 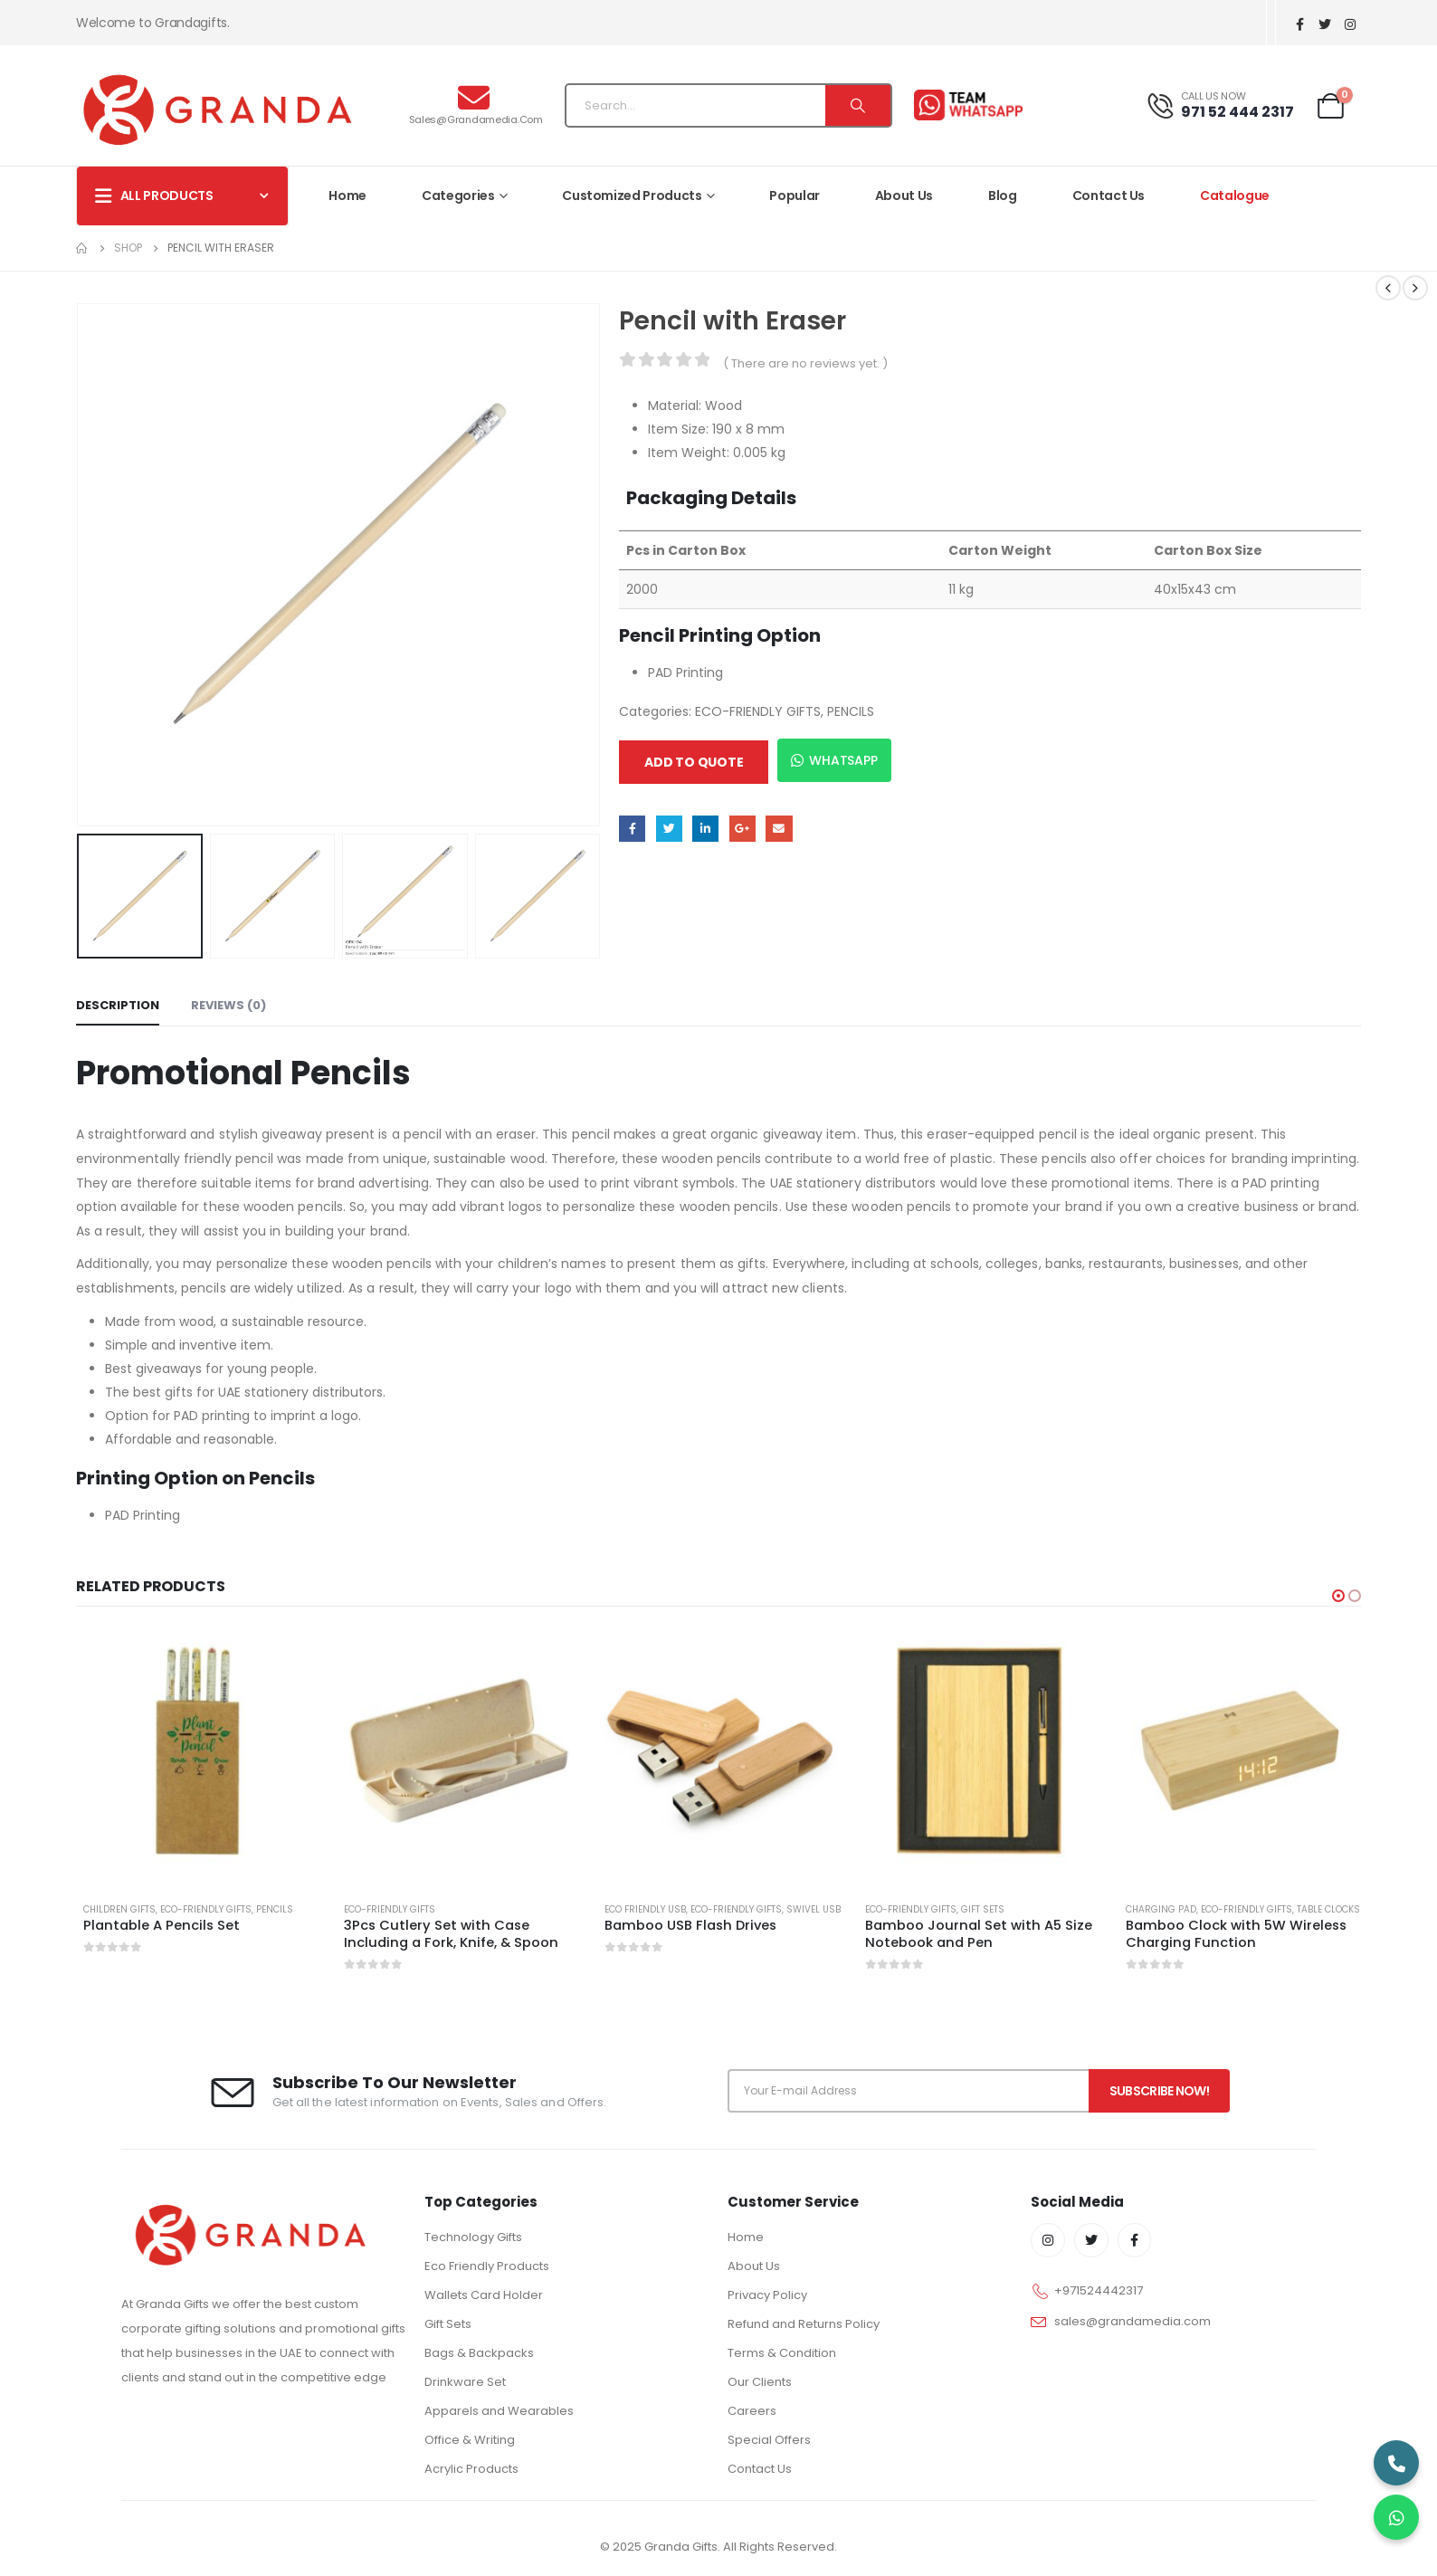 What do you see at coordinates (779, 829) in the screenshot?
I see `Email` at bounding box center [779, 829].